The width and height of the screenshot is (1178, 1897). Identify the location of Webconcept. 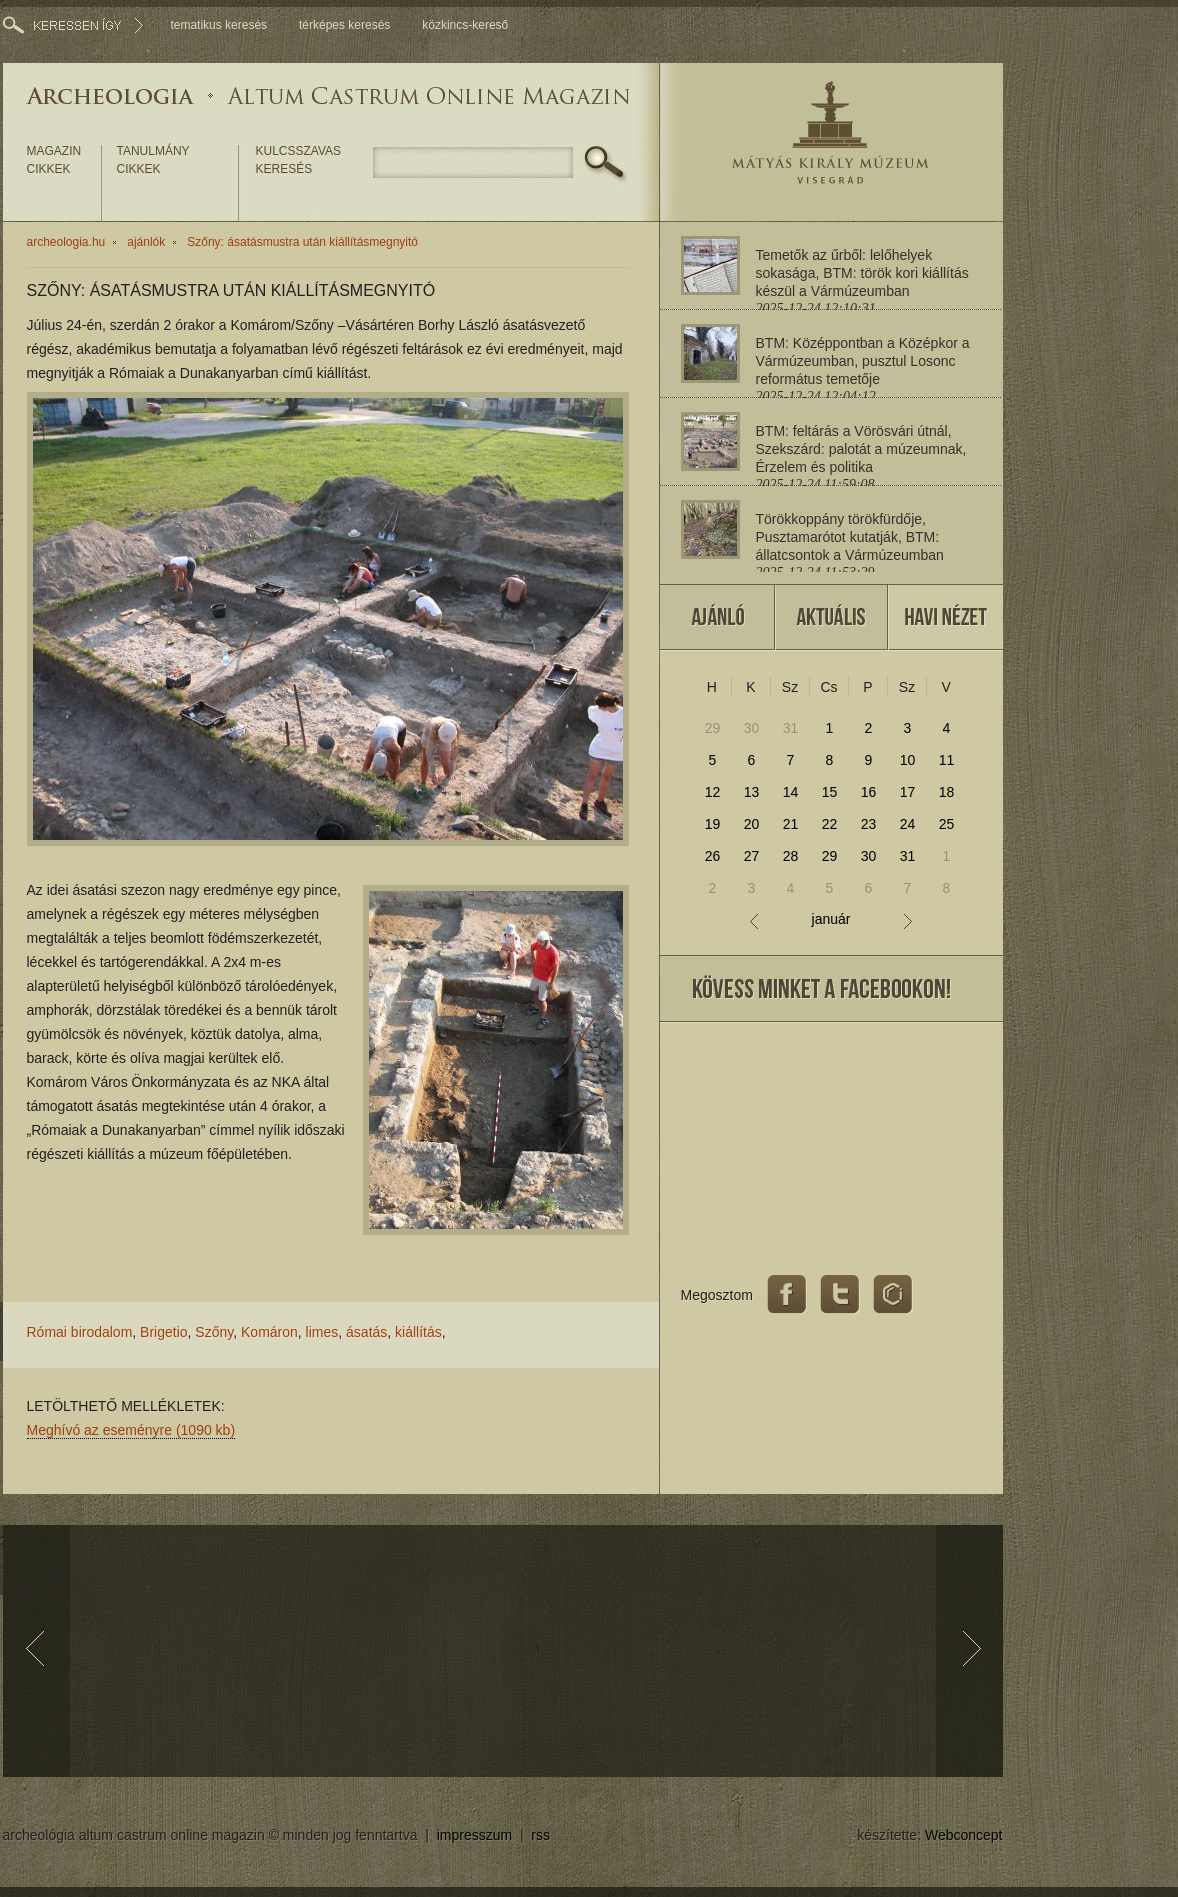
(964, 1835).